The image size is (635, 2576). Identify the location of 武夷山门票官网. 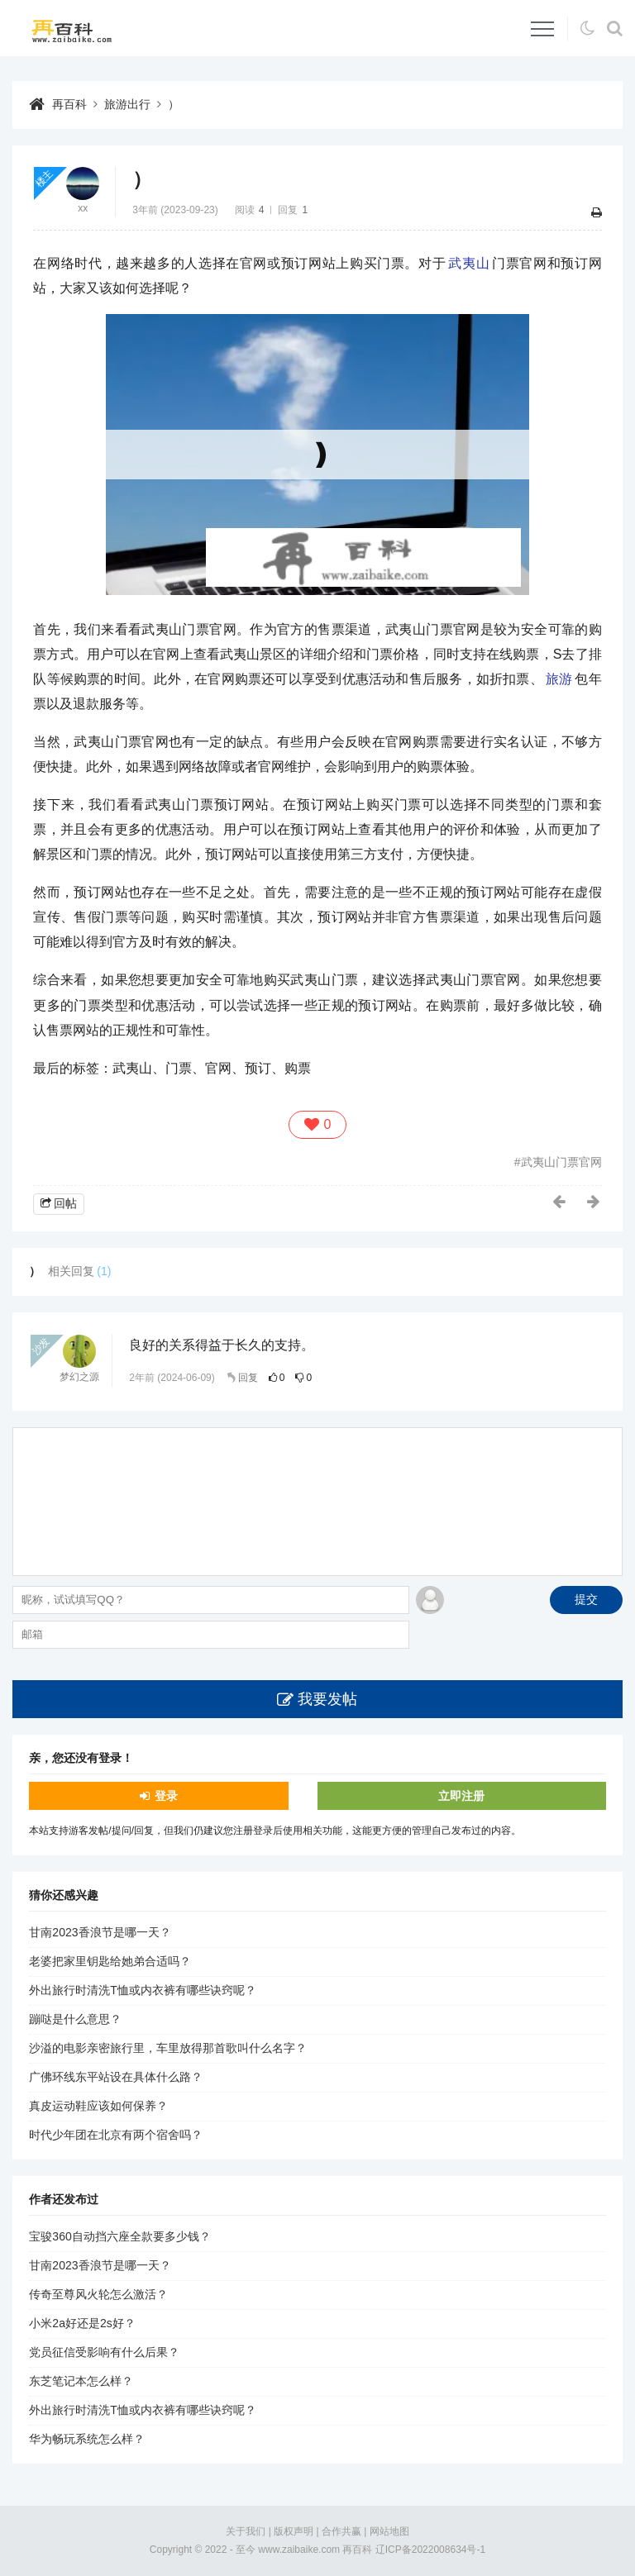
(561, 1162).